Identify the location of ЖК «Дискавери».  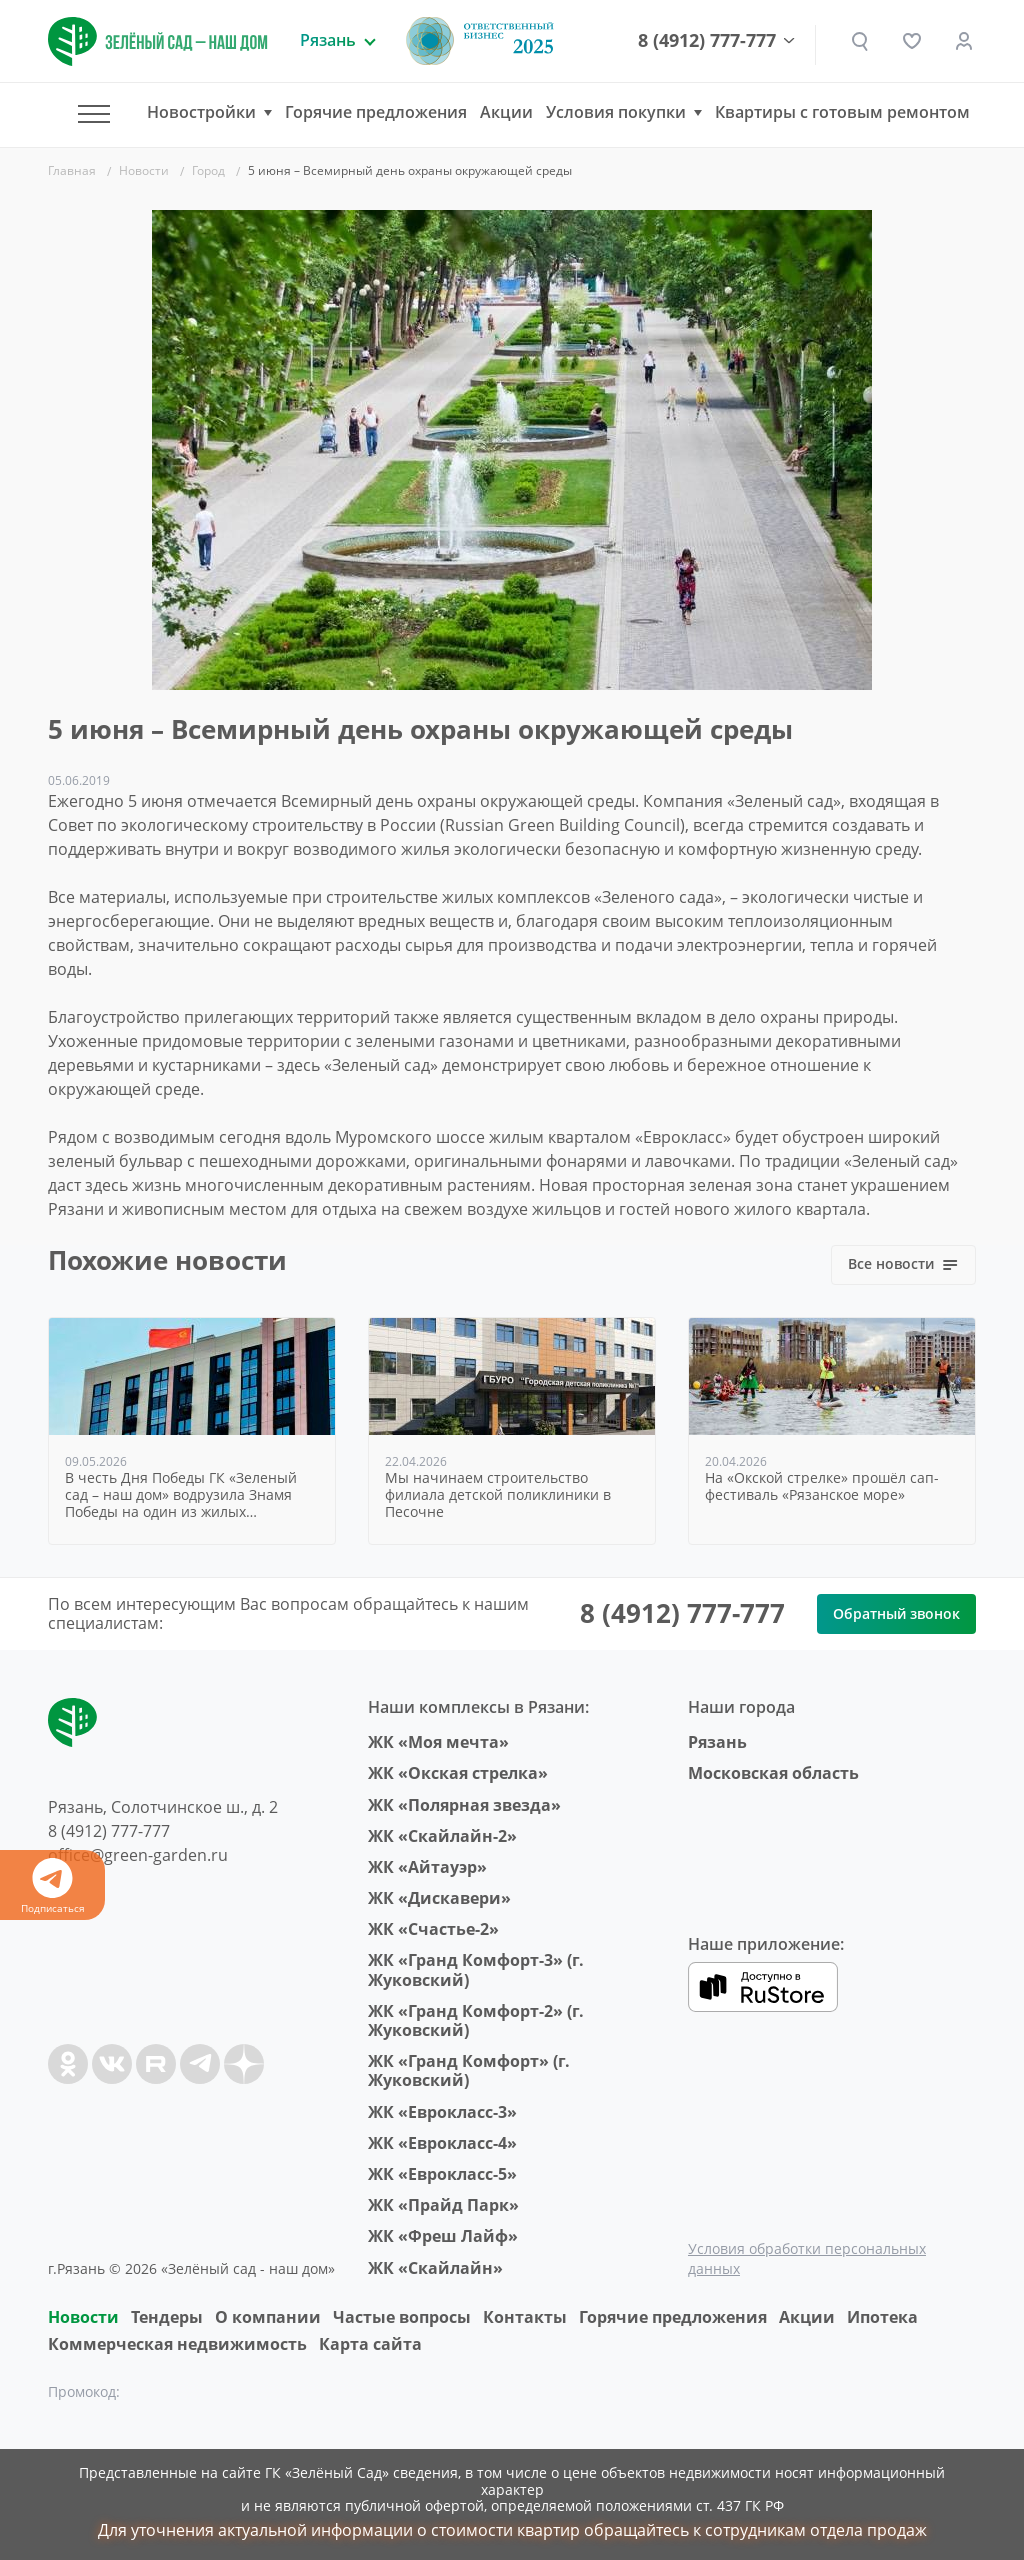
(439, 1898).